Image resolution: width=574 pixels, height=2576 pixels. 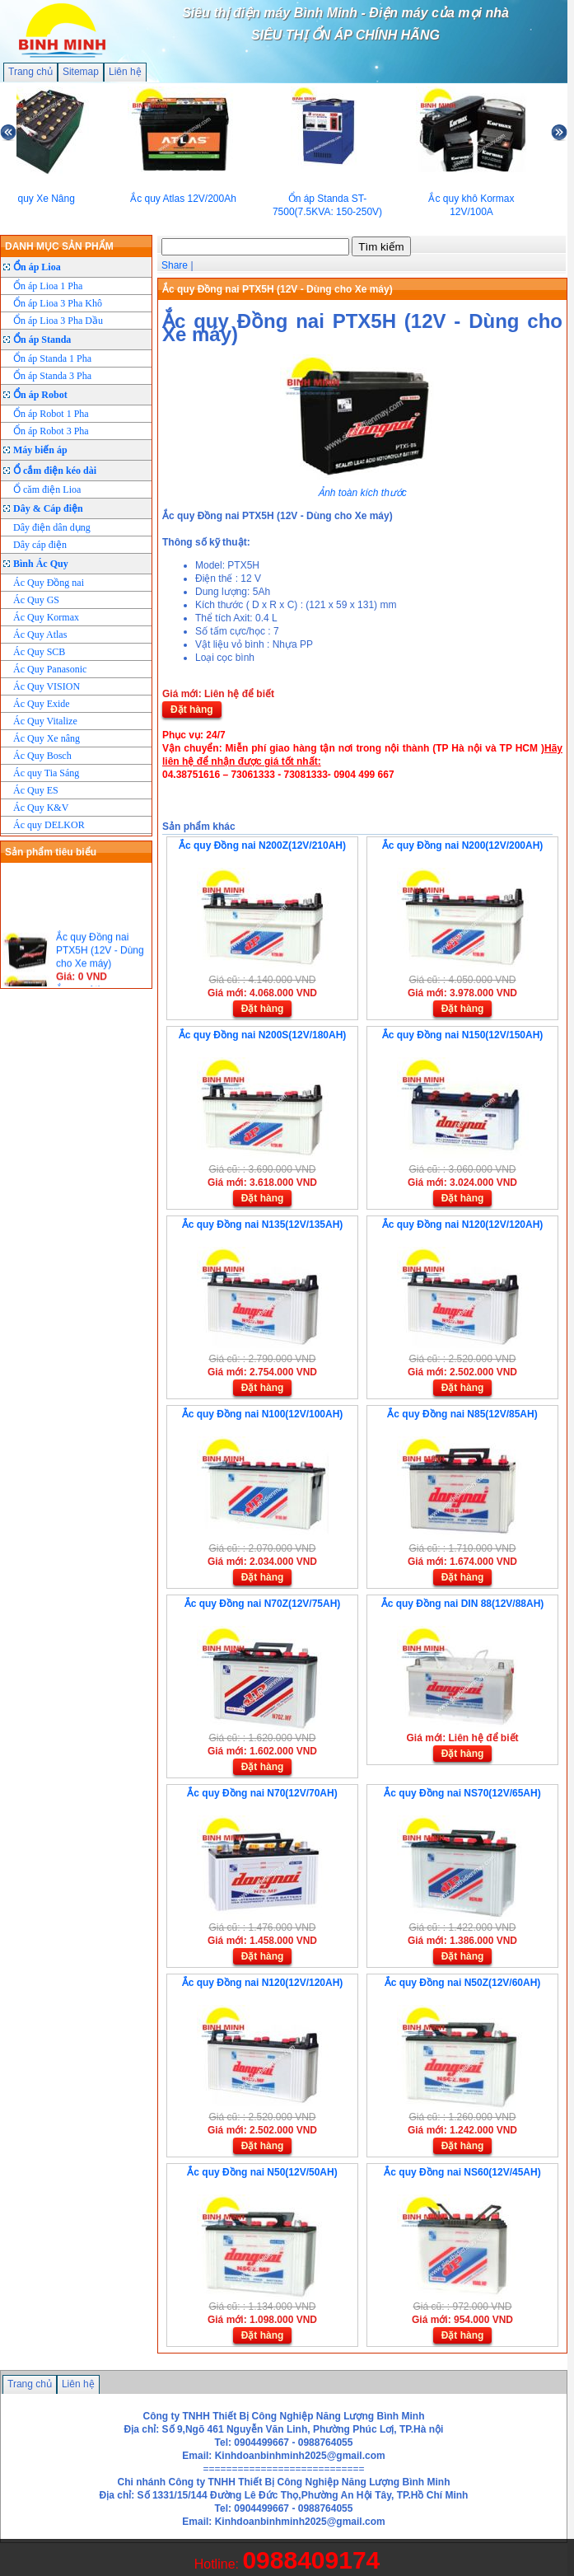 What do you see at coordinates (40, 634) in the screenshot?
I see `Ác Quy Atlas` at bounding box center [40, 634].